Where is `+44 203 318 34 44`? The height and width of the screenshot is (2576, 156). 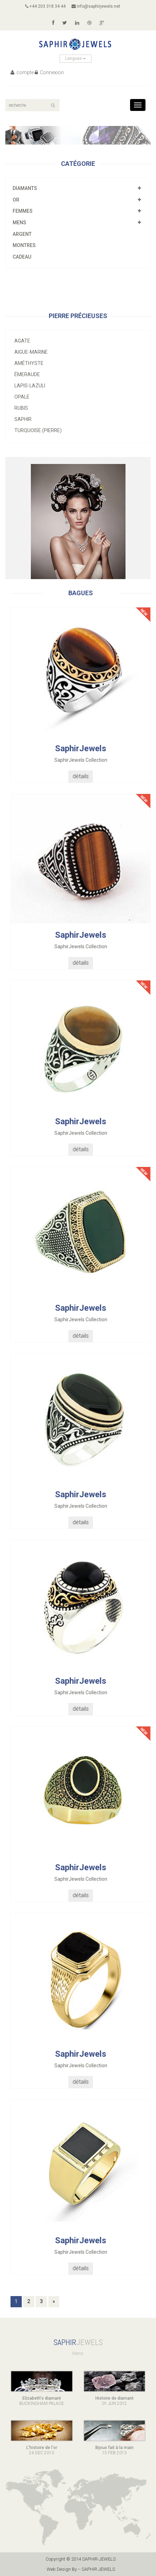
+44 203 318 34 44 is located at coordinates (45, 6).